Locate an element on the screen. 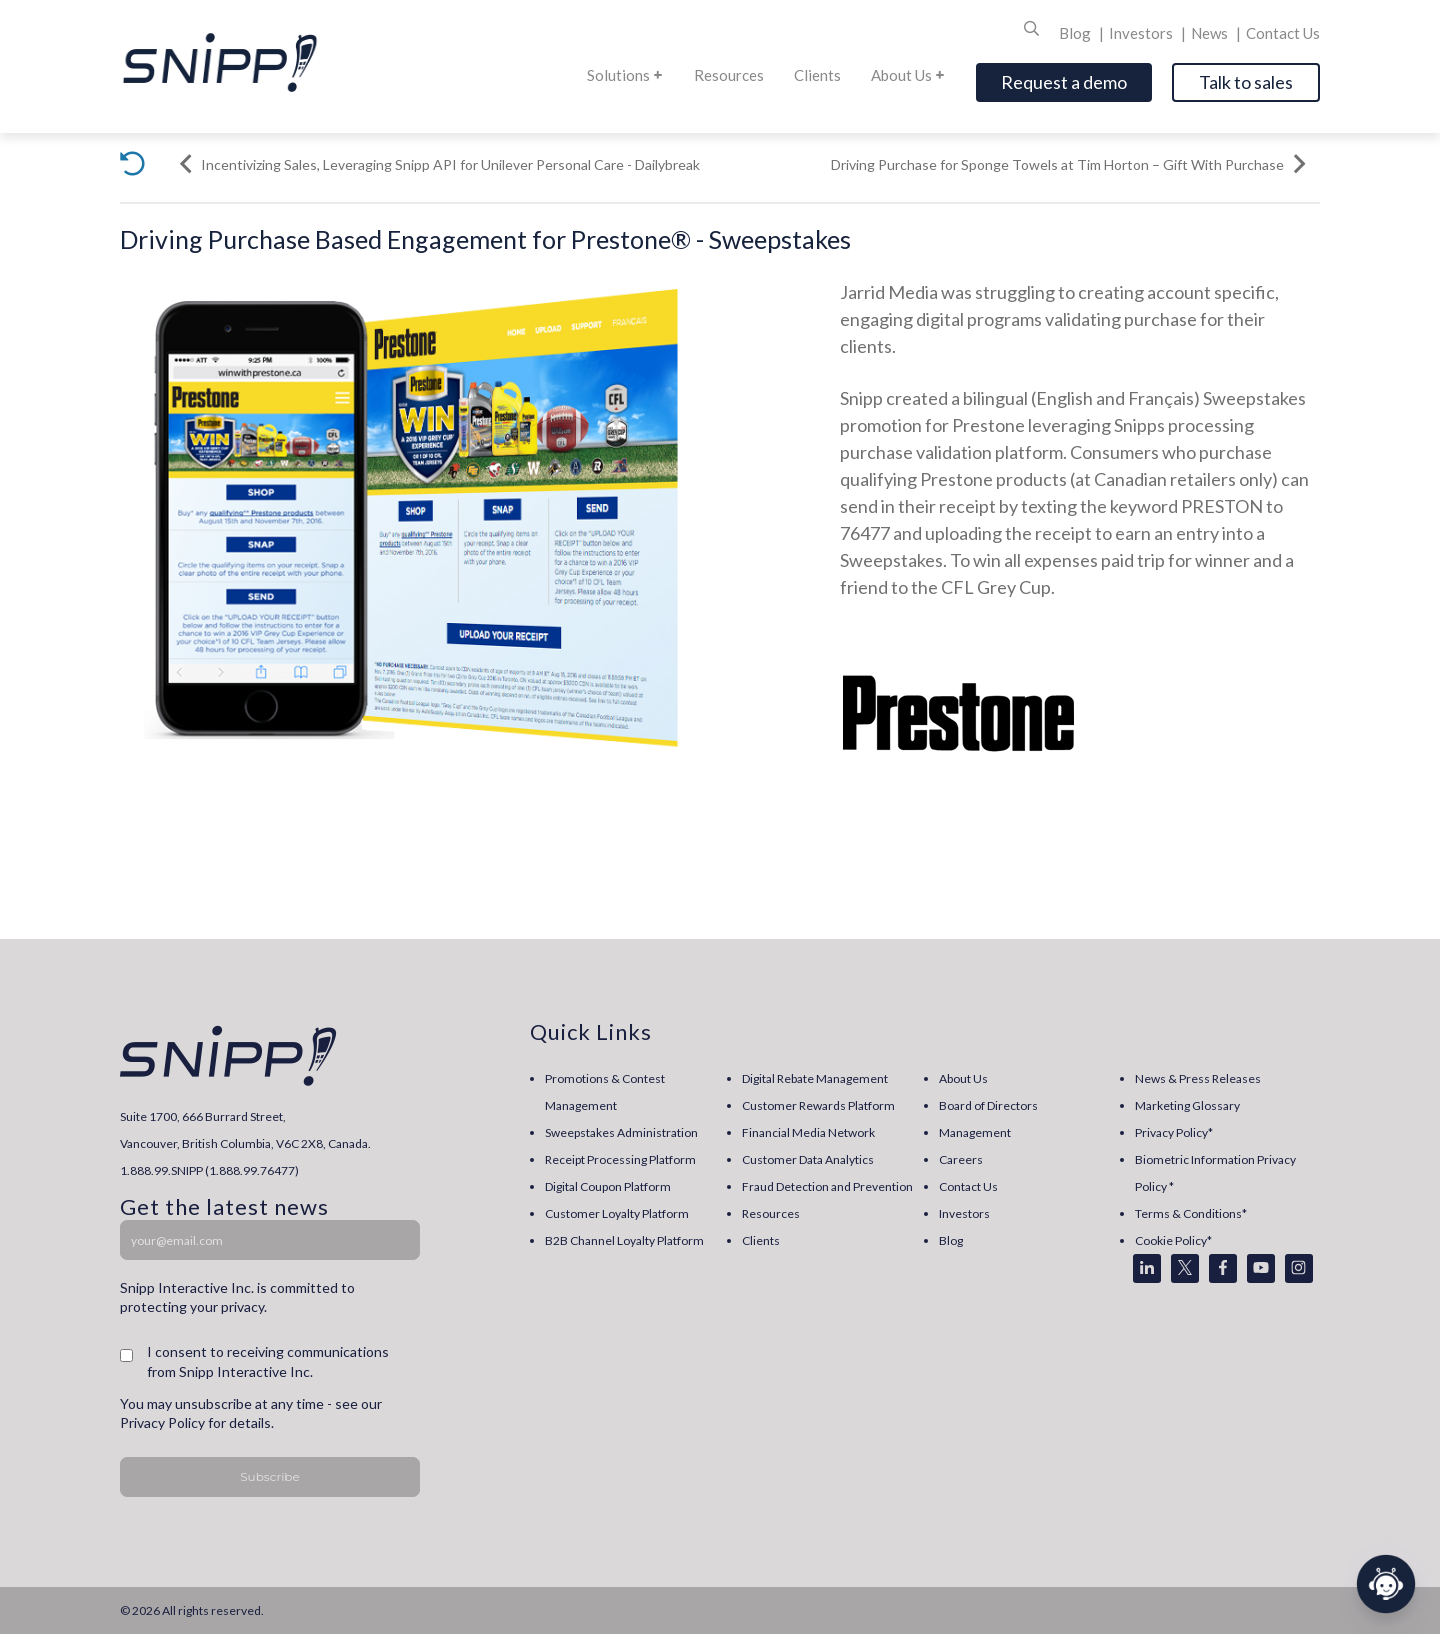 Image resolution: width=1440 pixels, height=1634 pixels. Talk to sales [Open] is located at coordinates (1246, 82).